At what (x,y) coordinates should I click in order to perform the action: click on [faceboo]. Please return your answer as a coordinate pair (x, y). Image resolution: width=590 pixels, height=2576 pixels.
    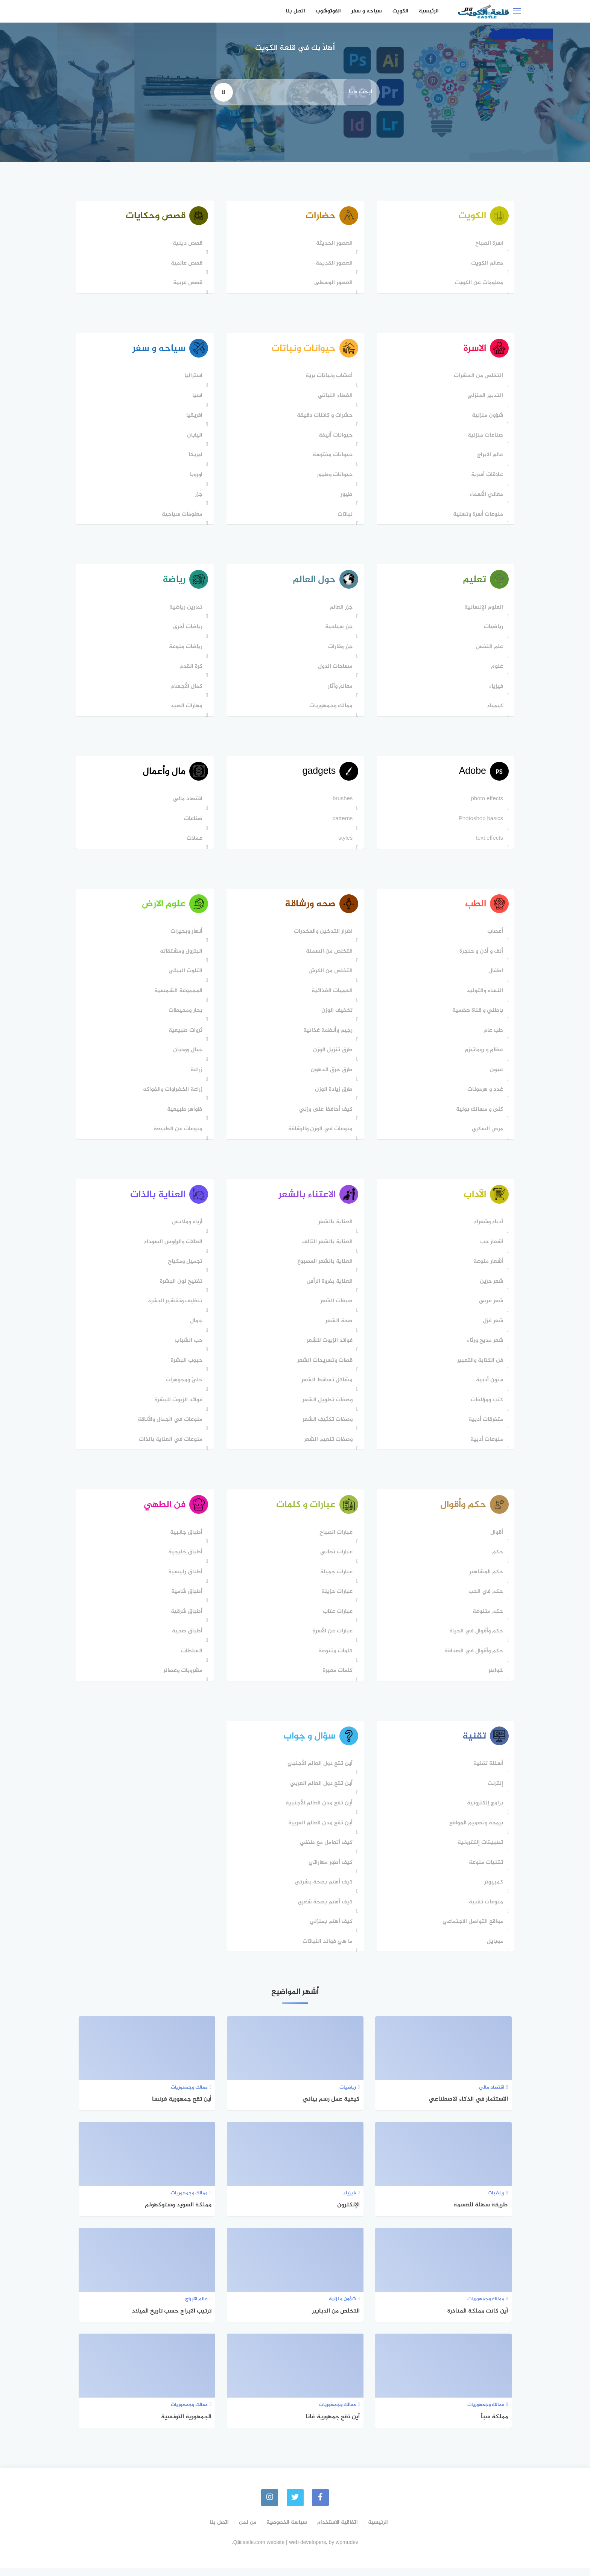
    Looking at the image, I should click on (321, 2506).